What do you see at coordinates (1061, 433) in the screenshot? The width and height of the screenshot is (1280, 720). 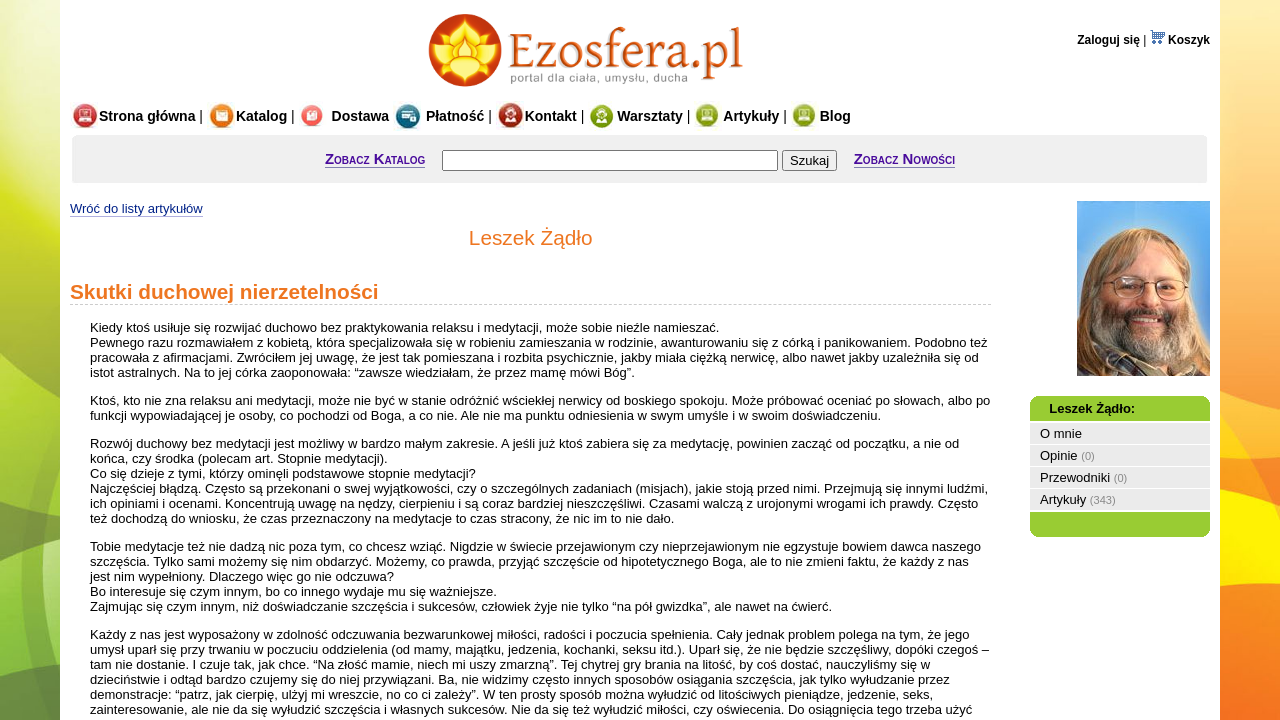 I see `O mnie` at bounding box center [1061, 433].